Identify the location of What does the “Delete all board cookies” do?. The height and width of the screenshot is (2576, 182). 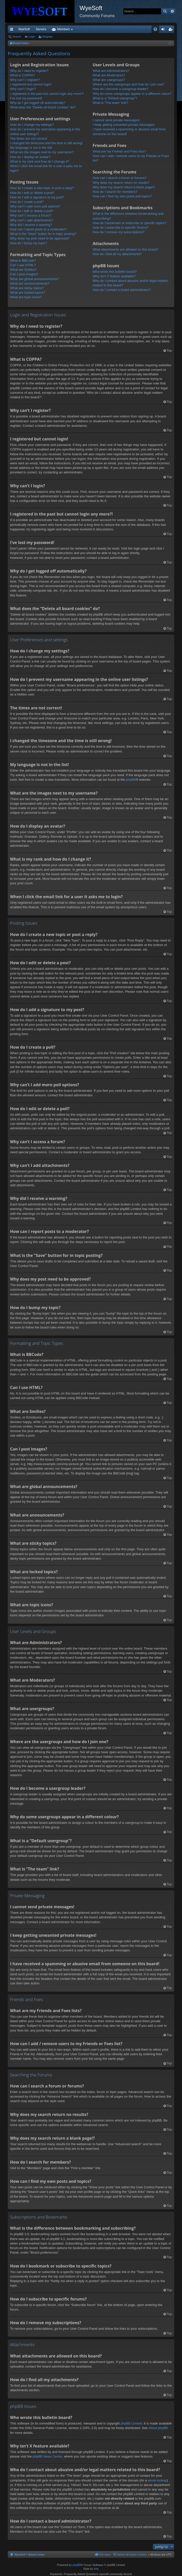
(43, 107).